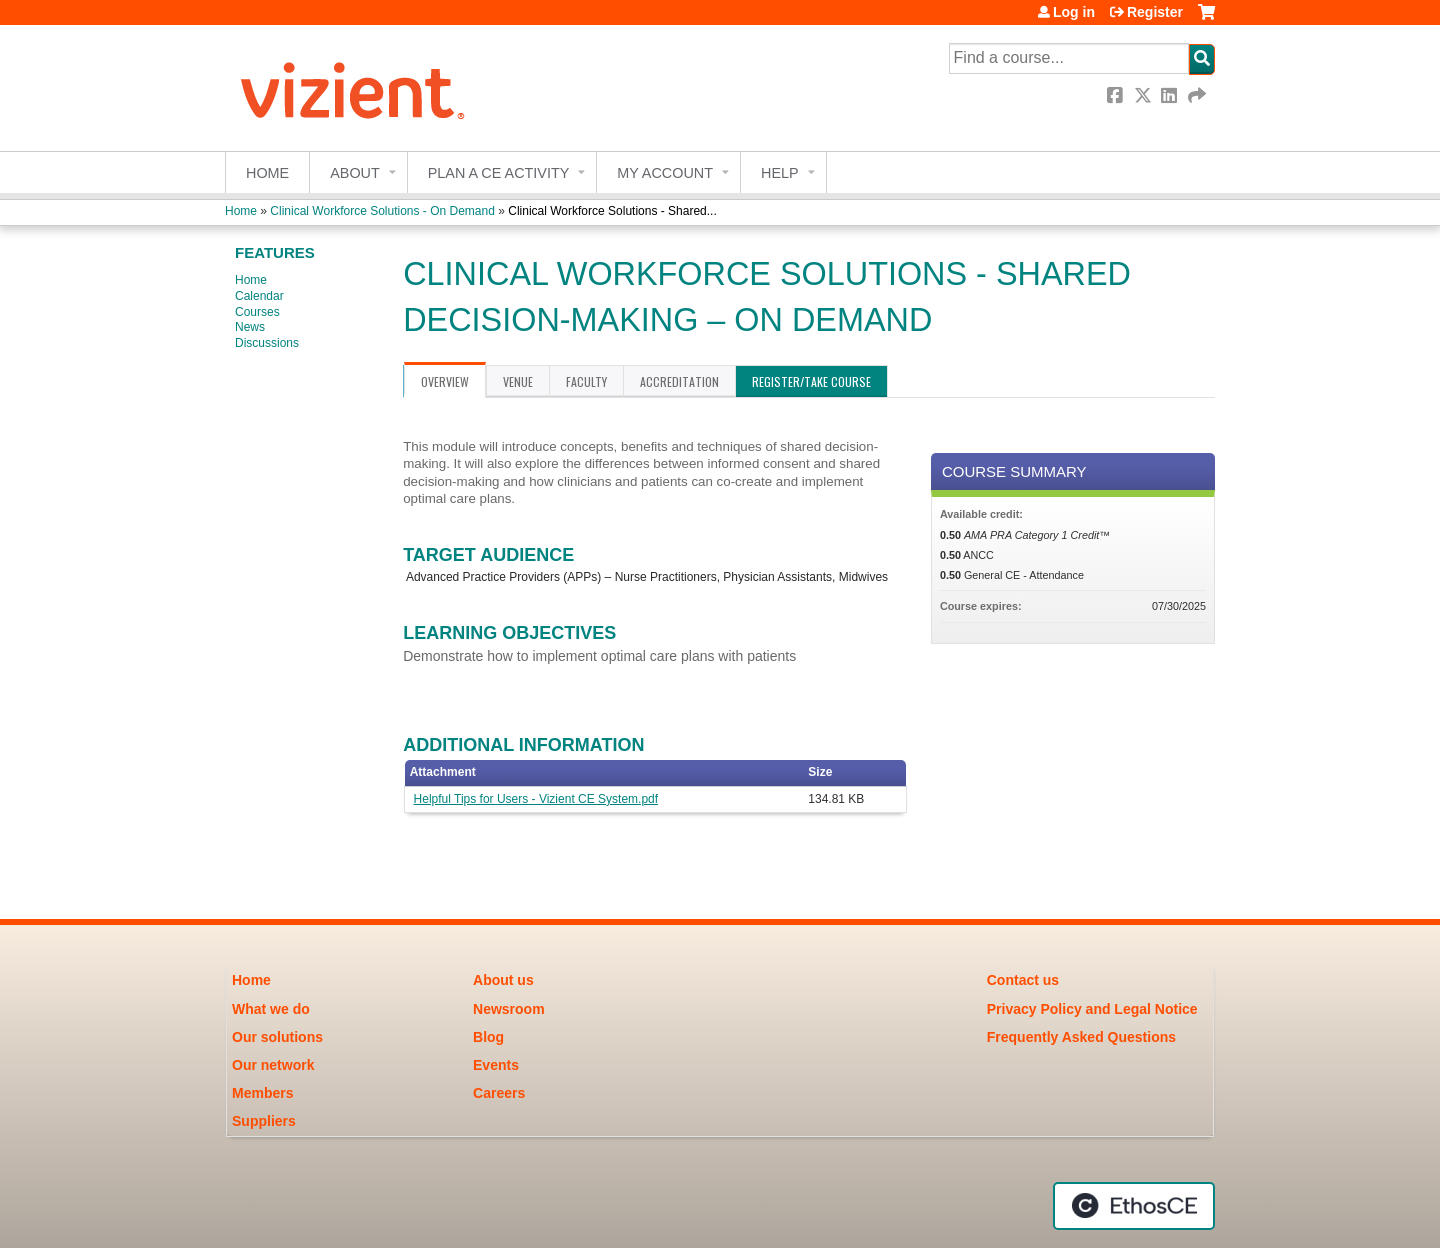  Describe the element at coordinates (811, 381) in the screenshot. I see `Register/Take course` at that location.